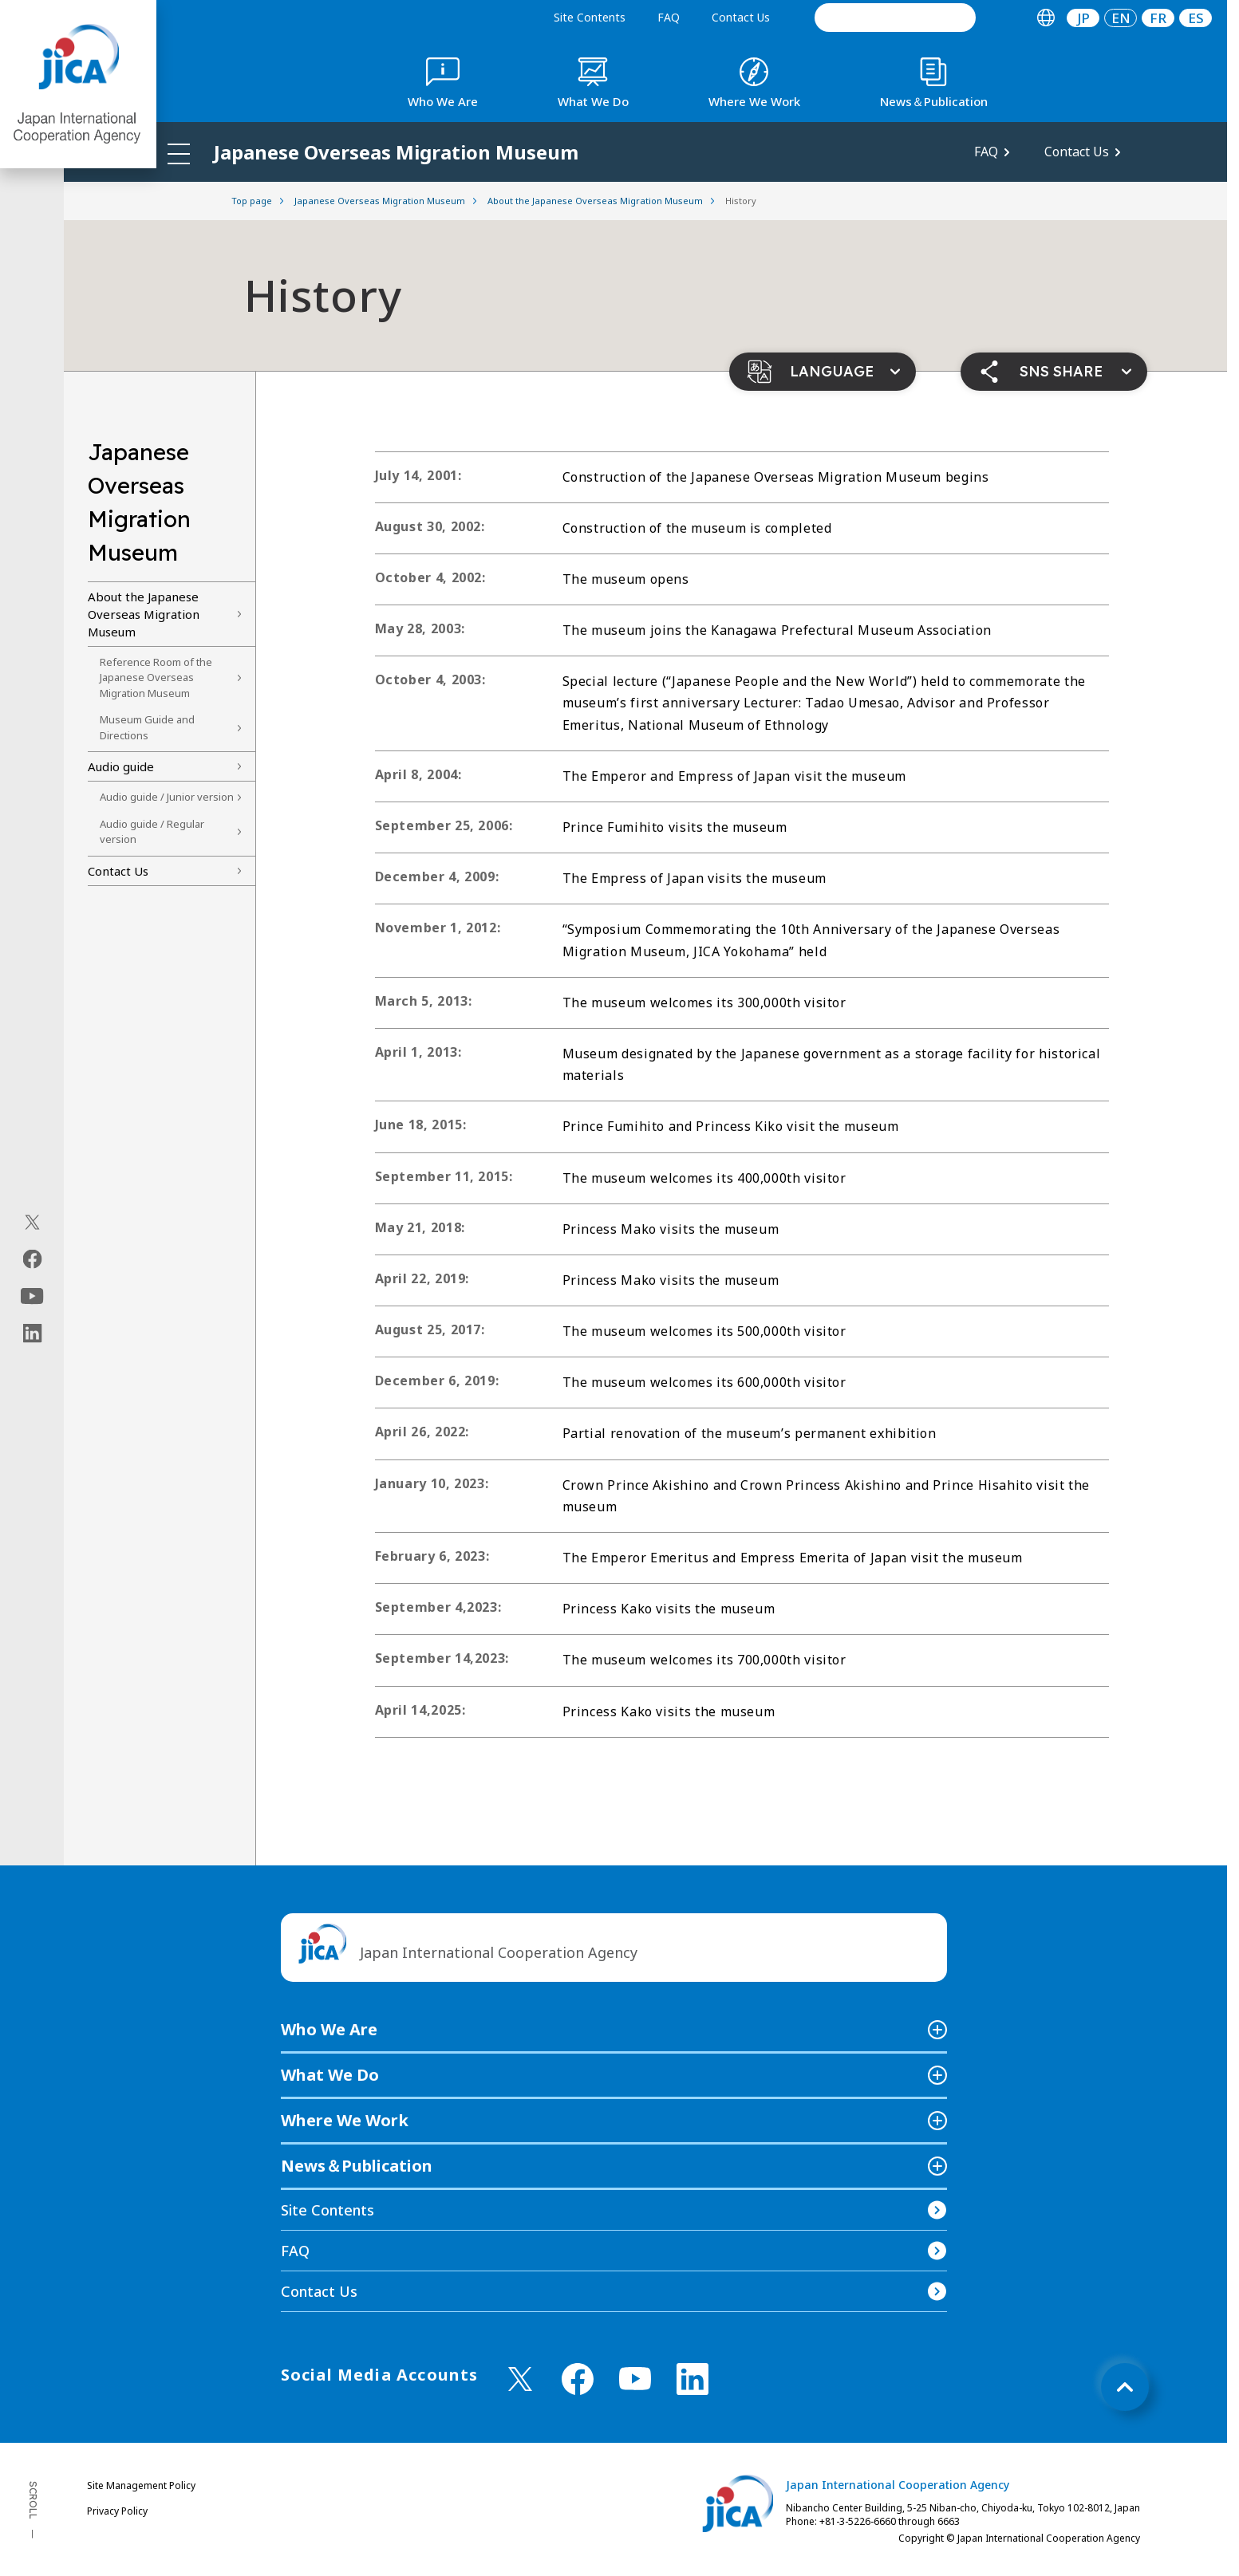 This screenshot has width=1239, height=2576. I want to click on About the Japanese Overseas Migration Museum, so click(143, 614).